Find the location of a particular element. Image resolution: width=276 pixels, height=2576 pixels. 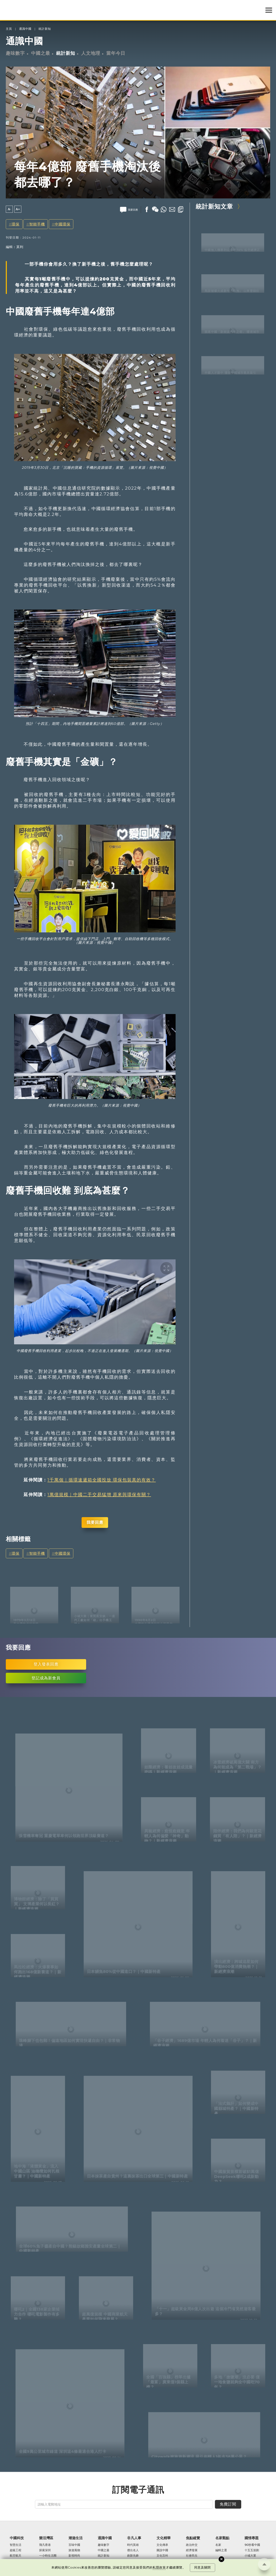

潮遊生活 is located at coordinates (76, 2538).